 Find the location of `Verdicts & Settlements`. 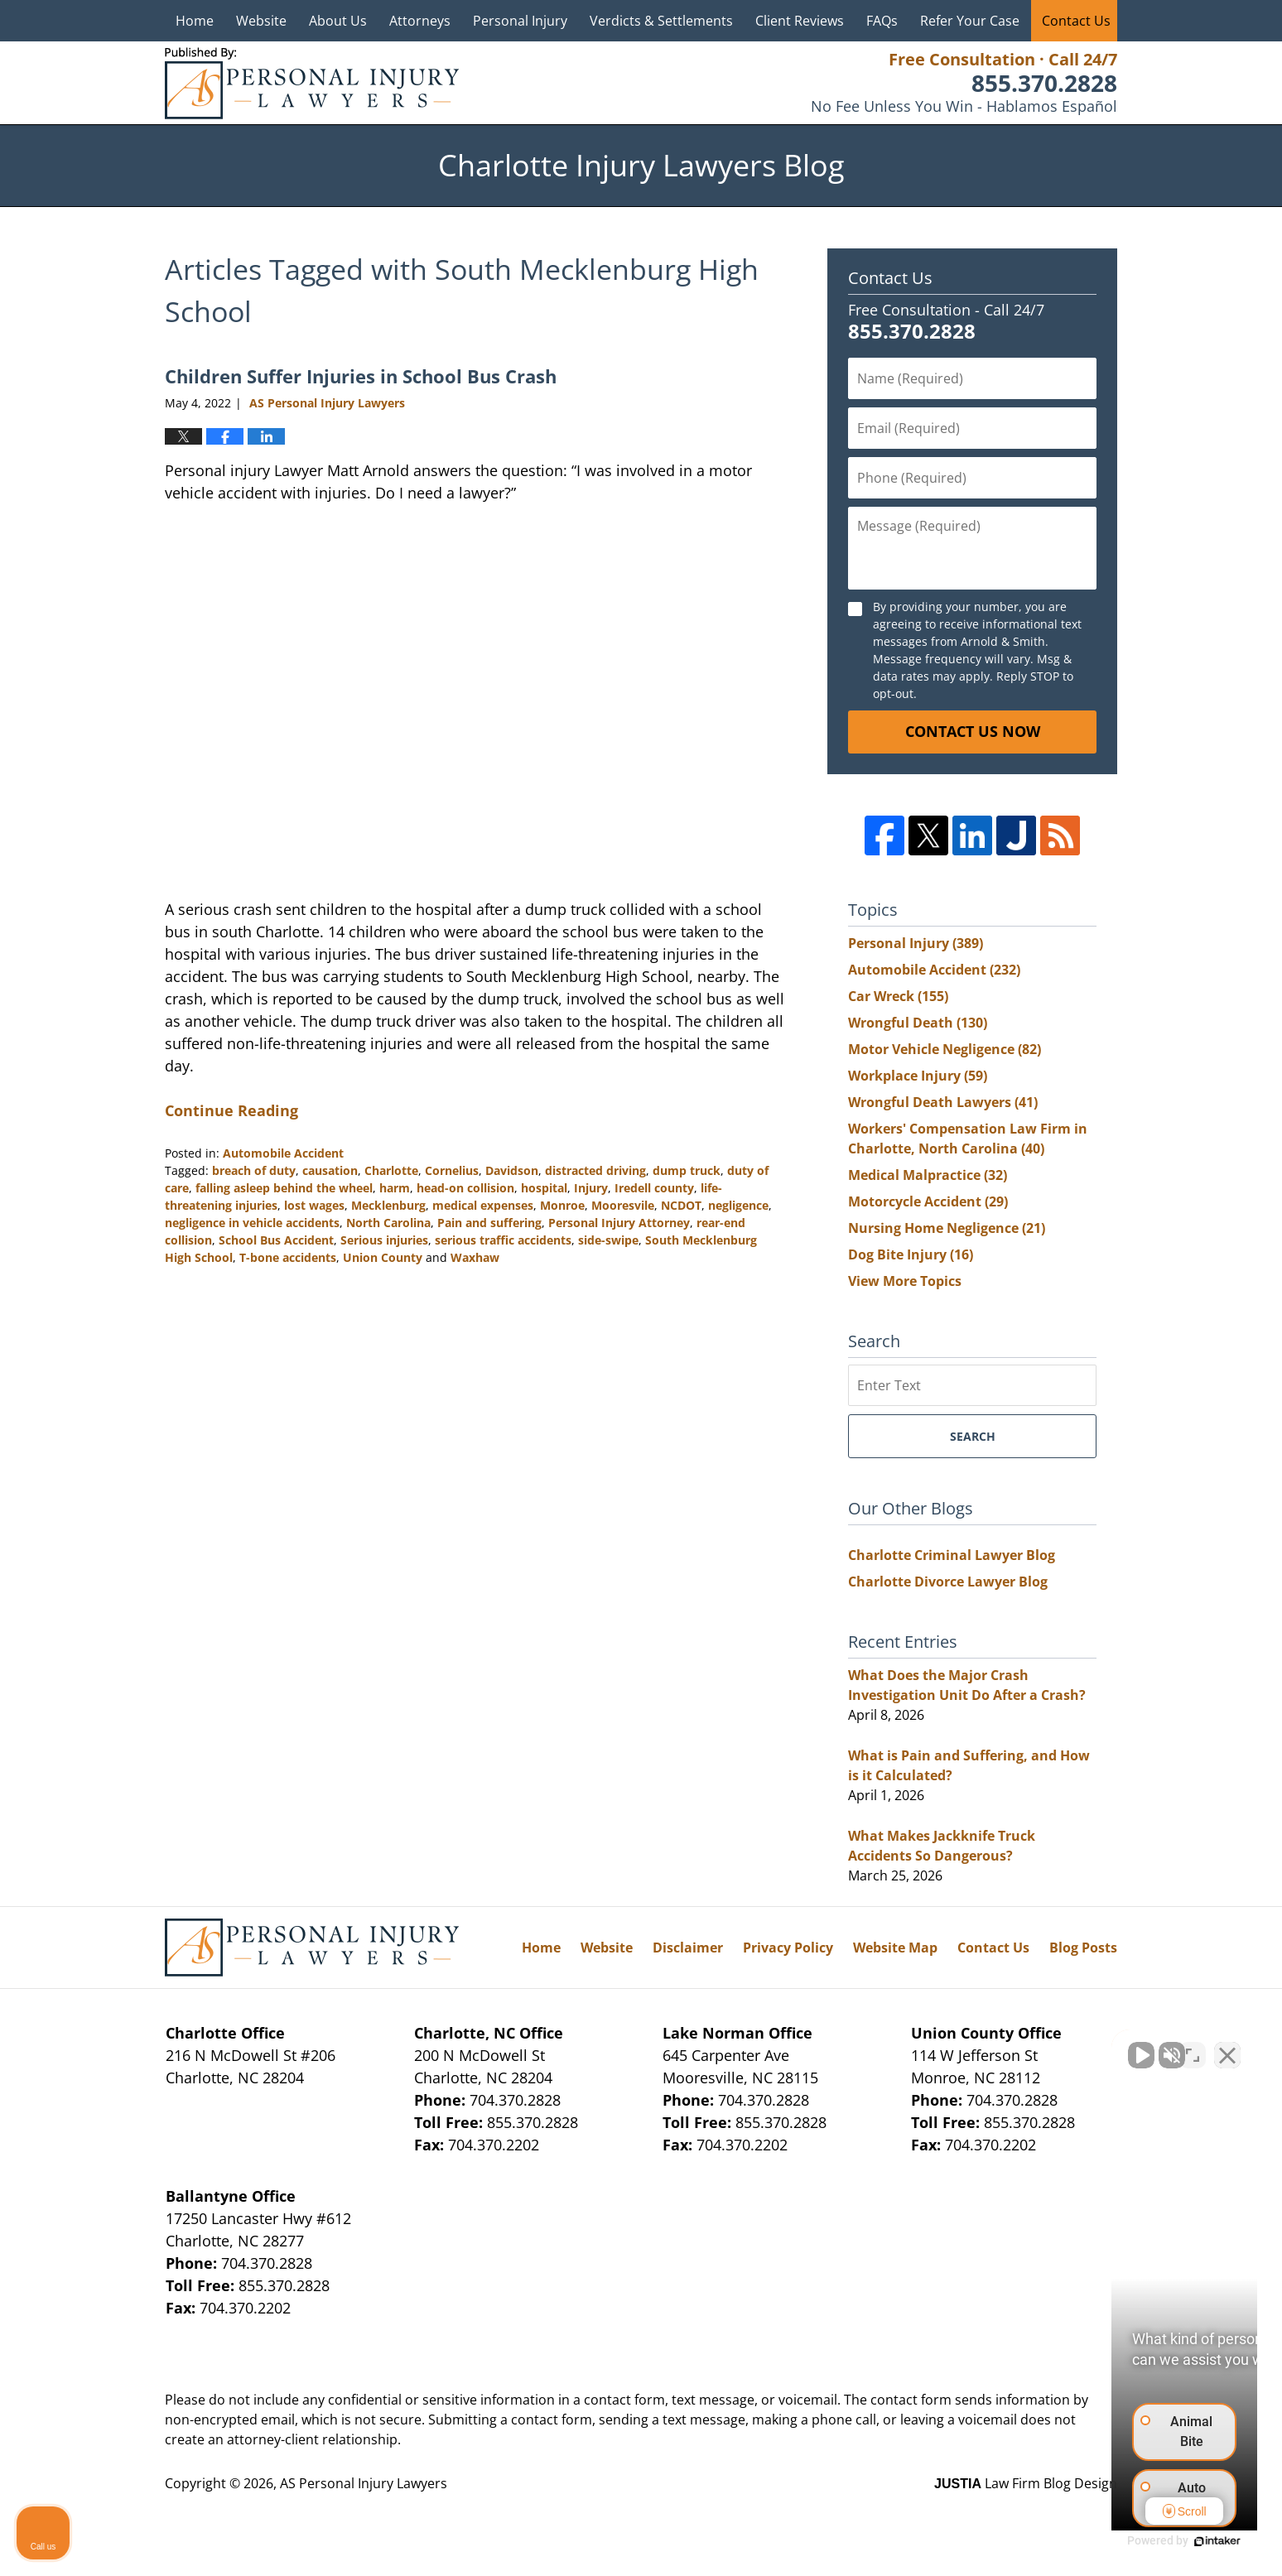

Verdicts & Settlements is located at coordinates (661, 21).